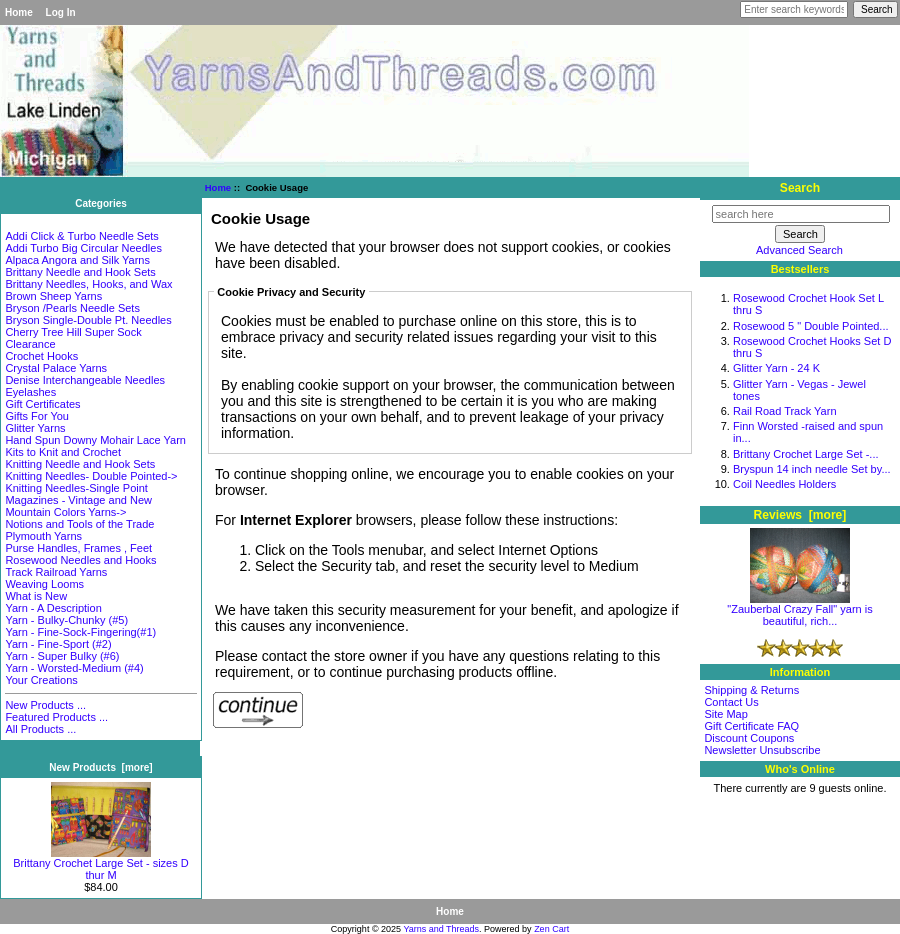 The width and height of the screenshot is (900, 934). I want to click on Crystal Palace Yarns, so click(56, 368).